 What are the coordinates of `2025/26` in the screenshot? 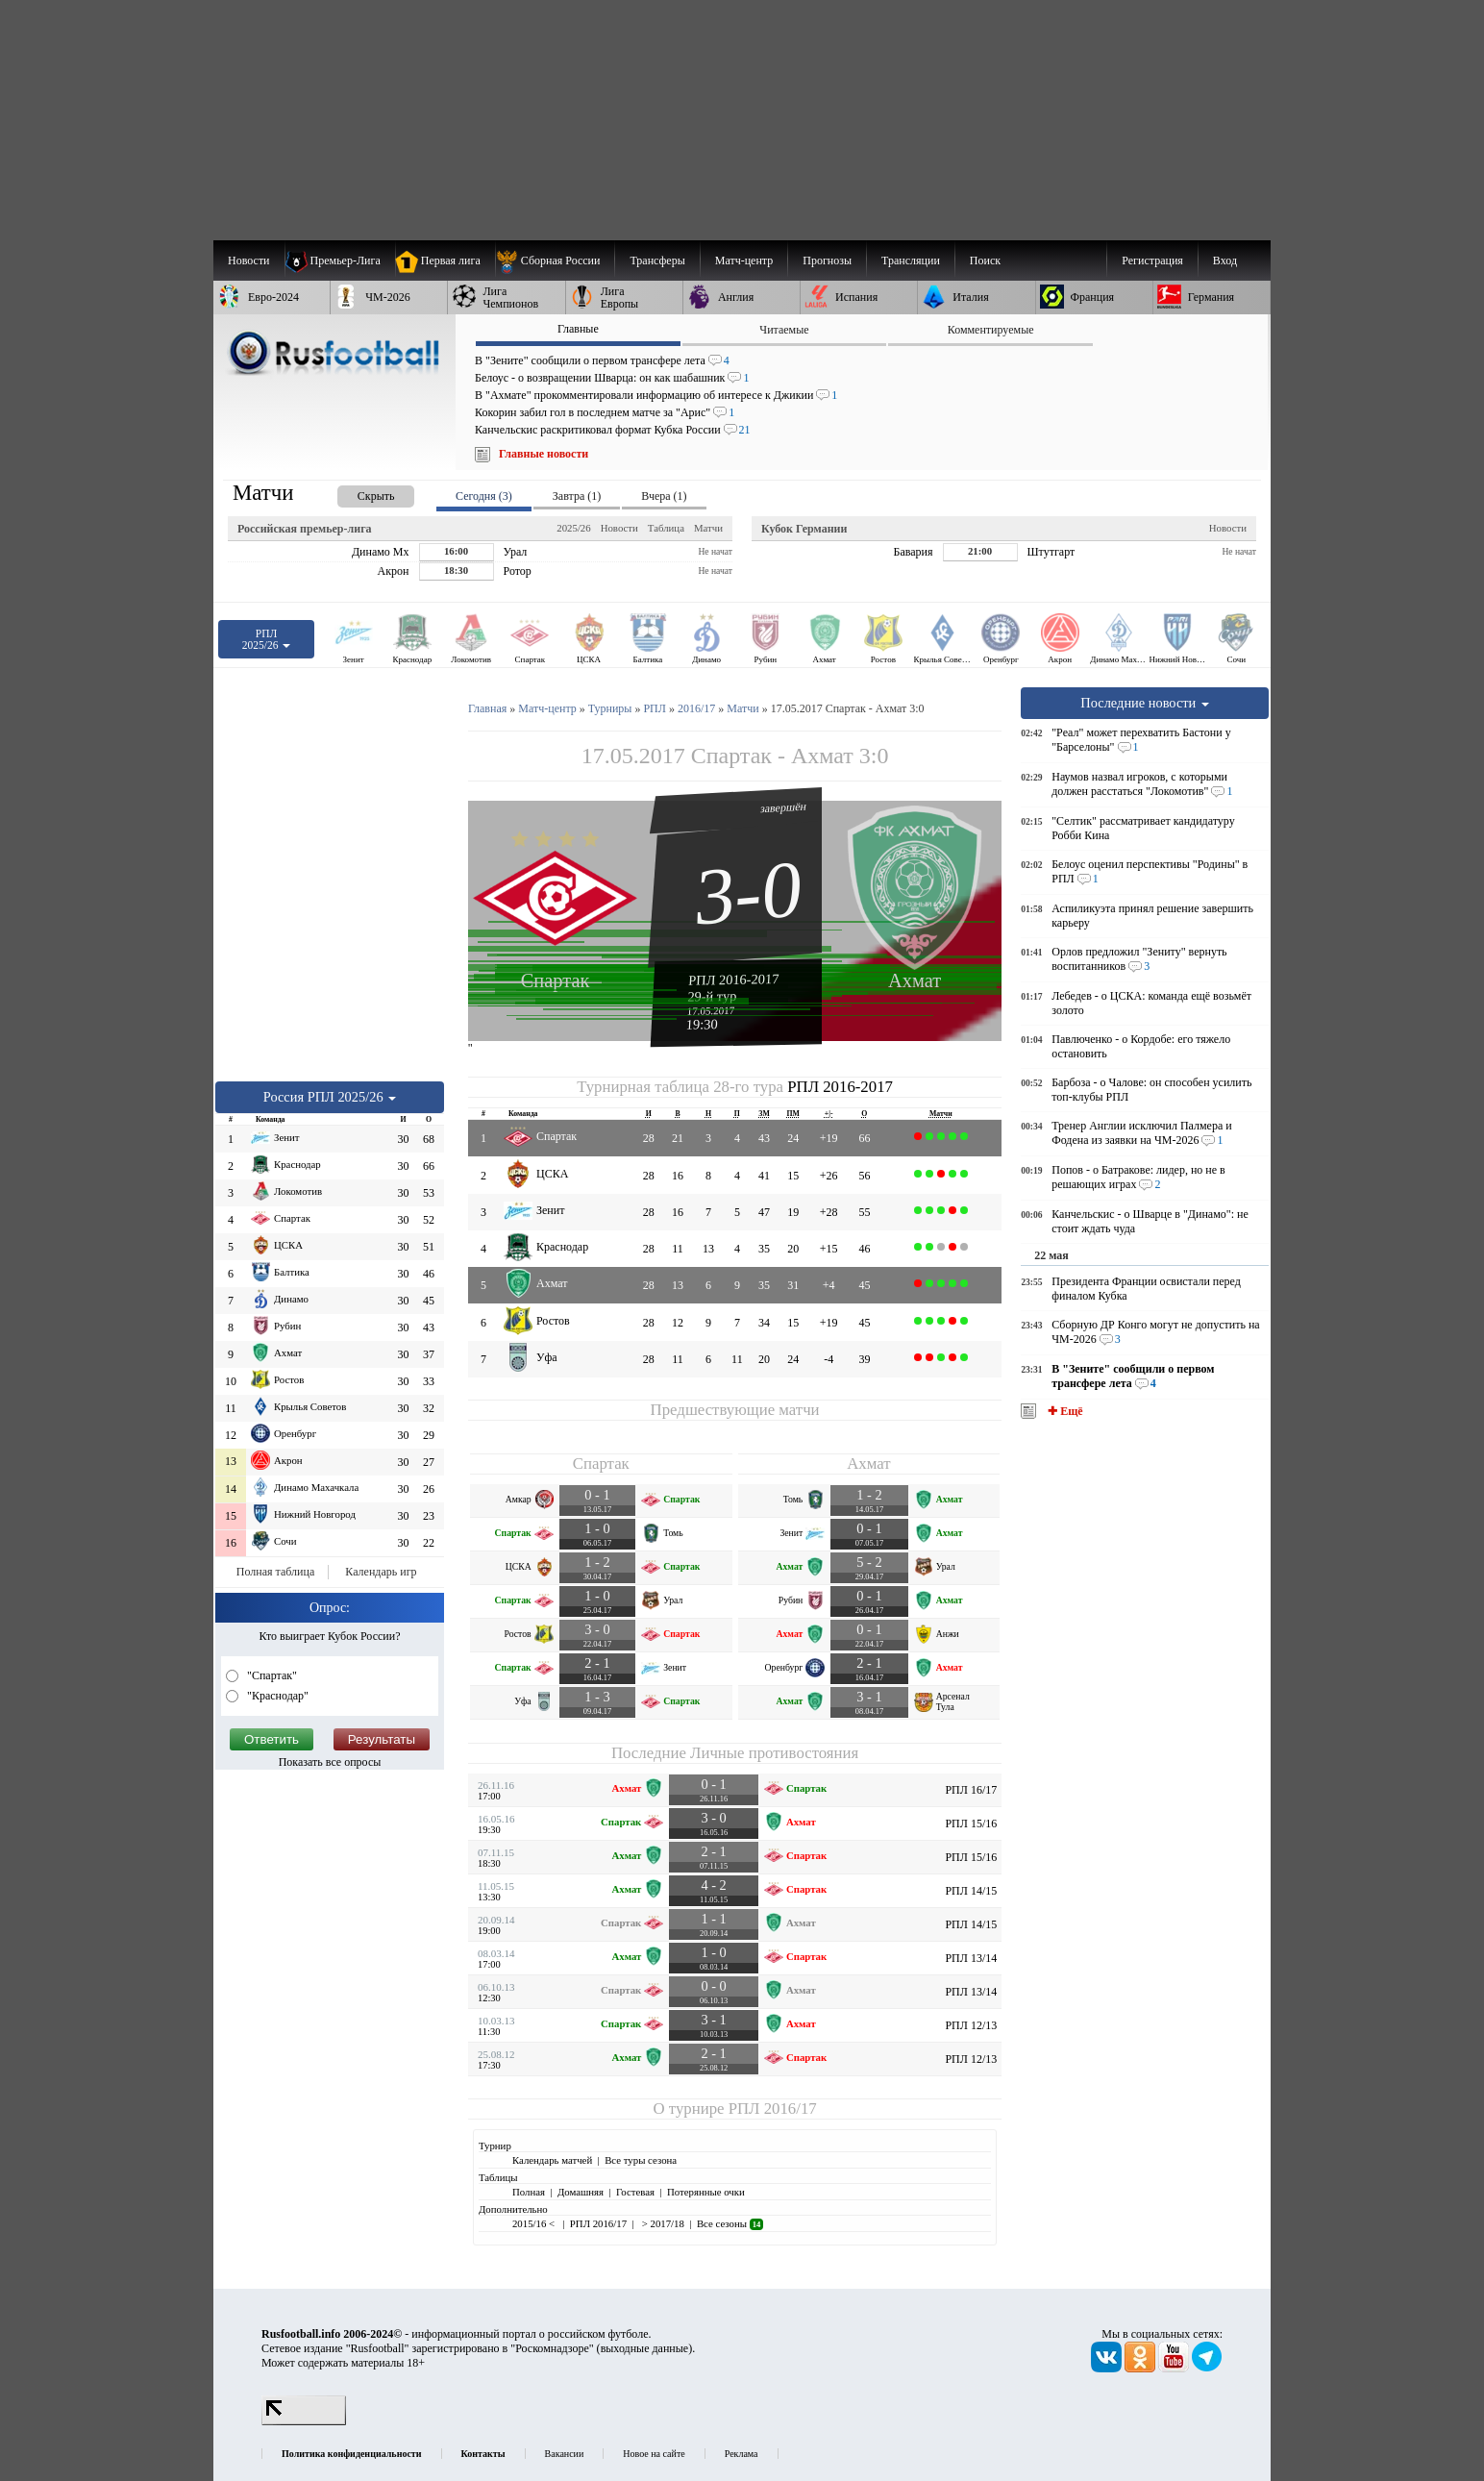 It's located at (573, 527).